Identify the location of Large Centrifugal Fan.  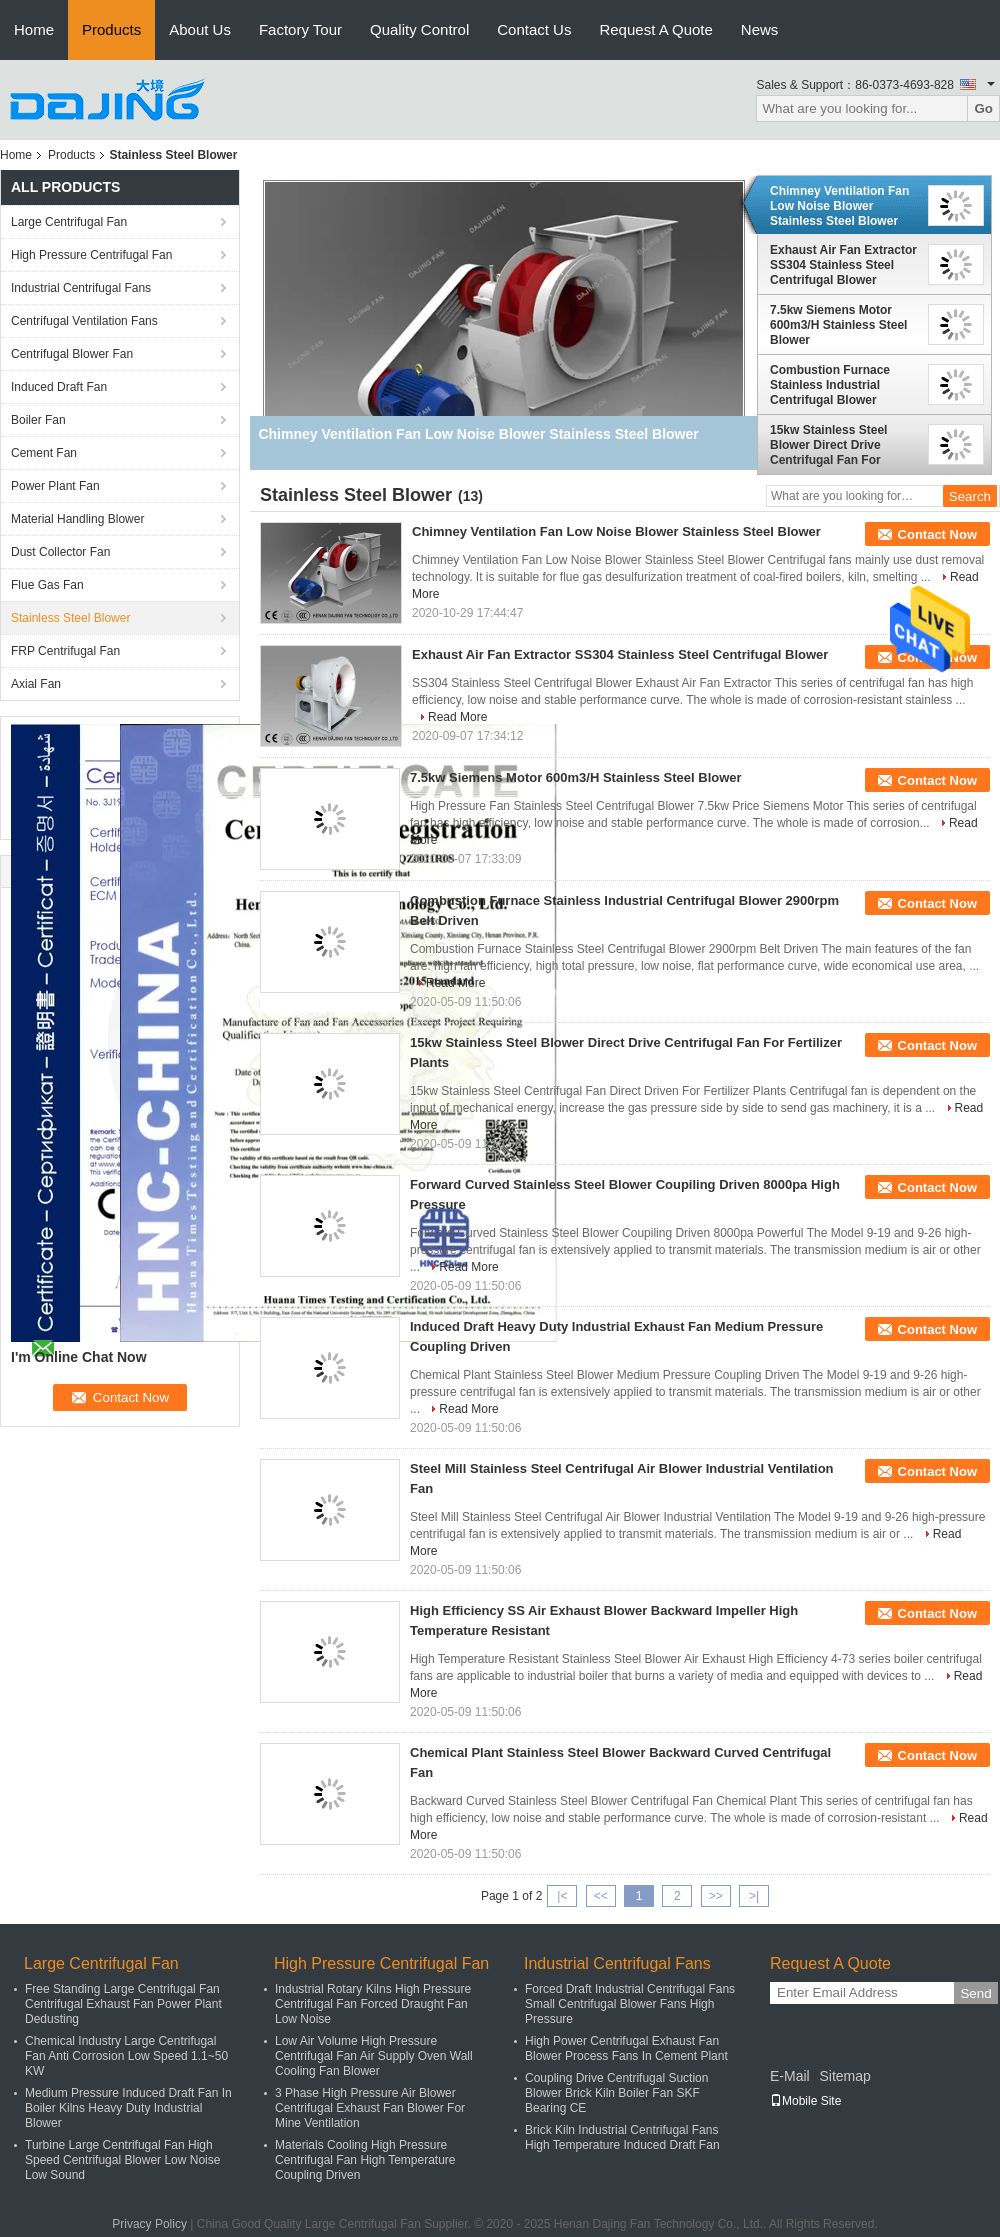
(69, 222).